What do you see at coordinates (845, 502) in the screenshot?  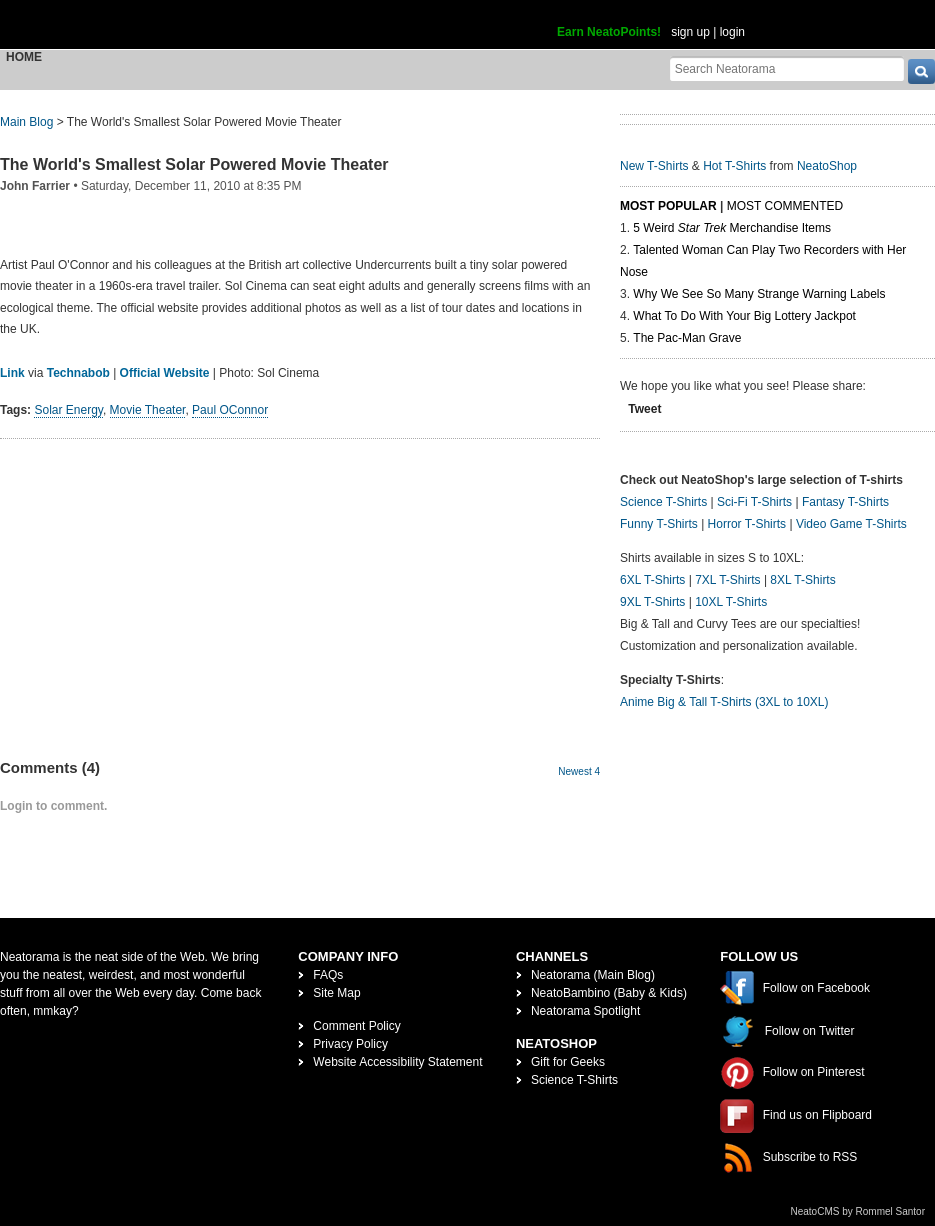 I see `Fantasy T-Shirts` at bounding box center [845, 502].